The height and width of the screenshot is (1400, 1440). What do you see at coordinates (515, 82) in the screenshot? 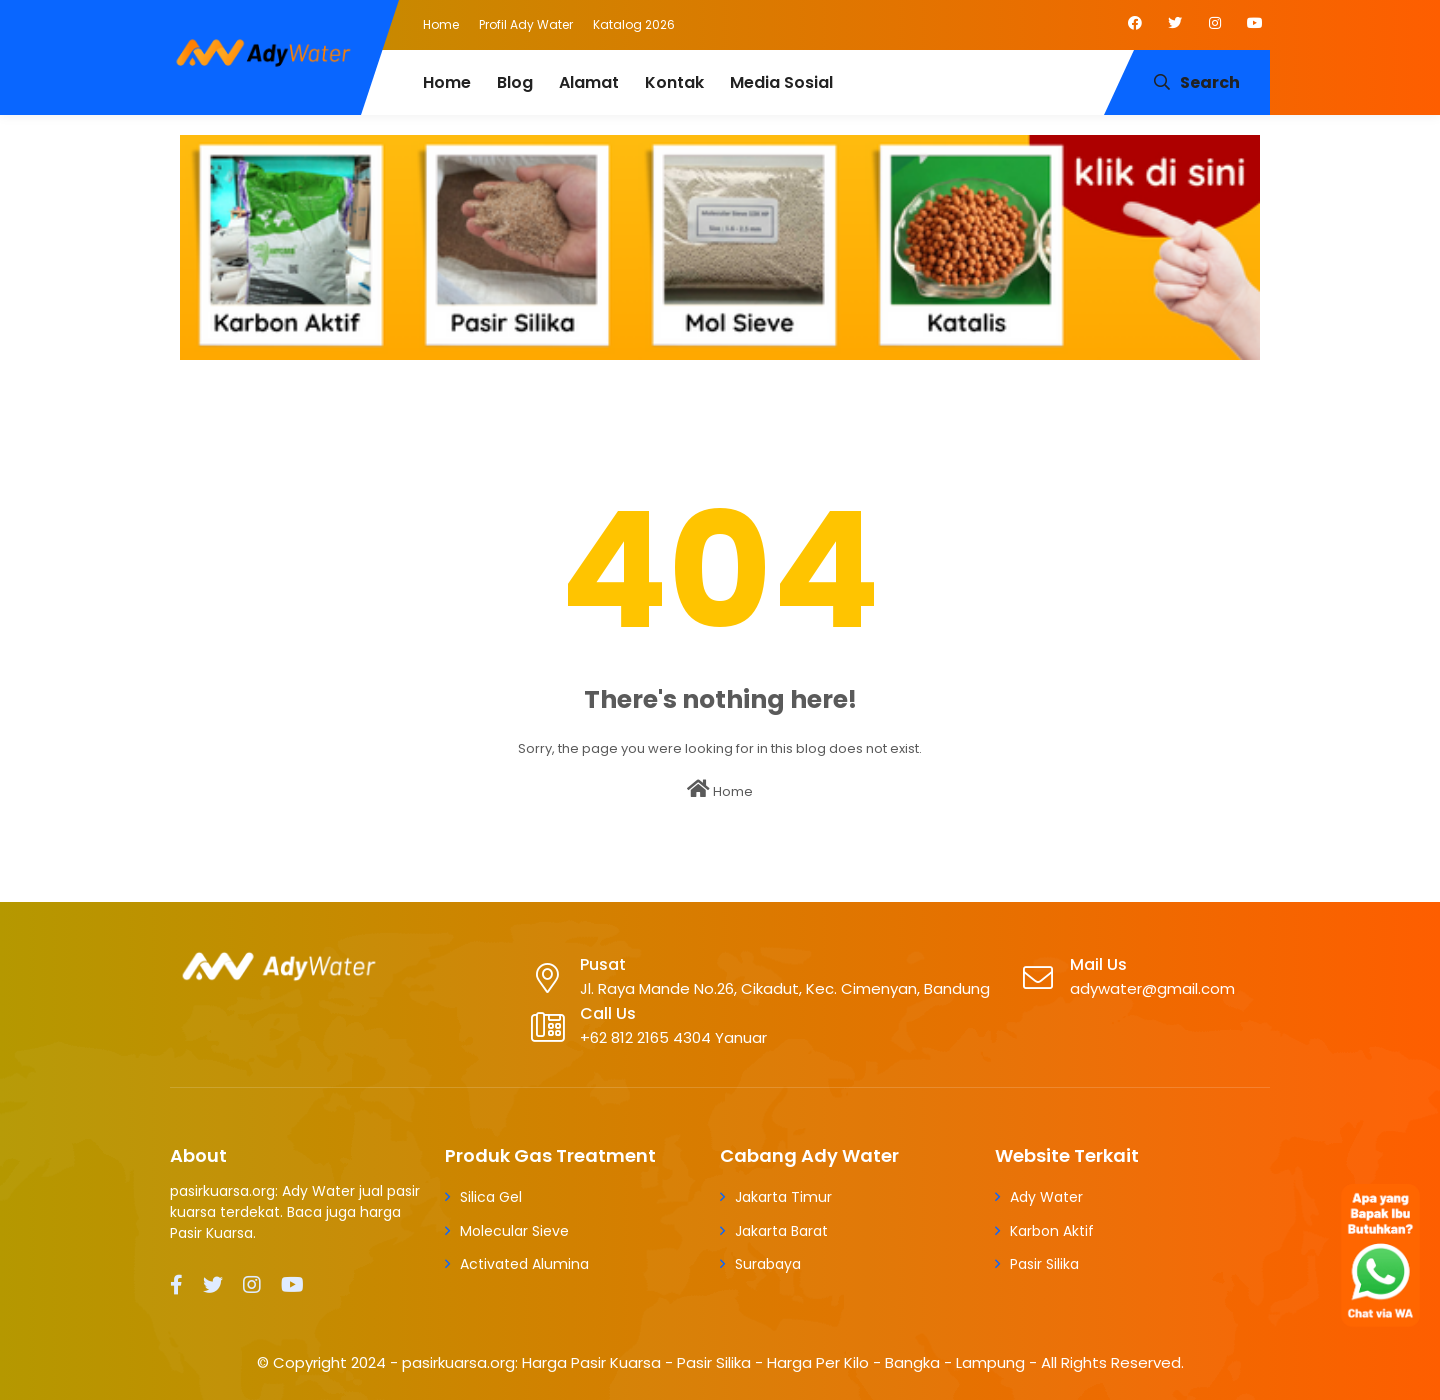
I see `Blog [menuitem]` at bounding box center [515, 82].